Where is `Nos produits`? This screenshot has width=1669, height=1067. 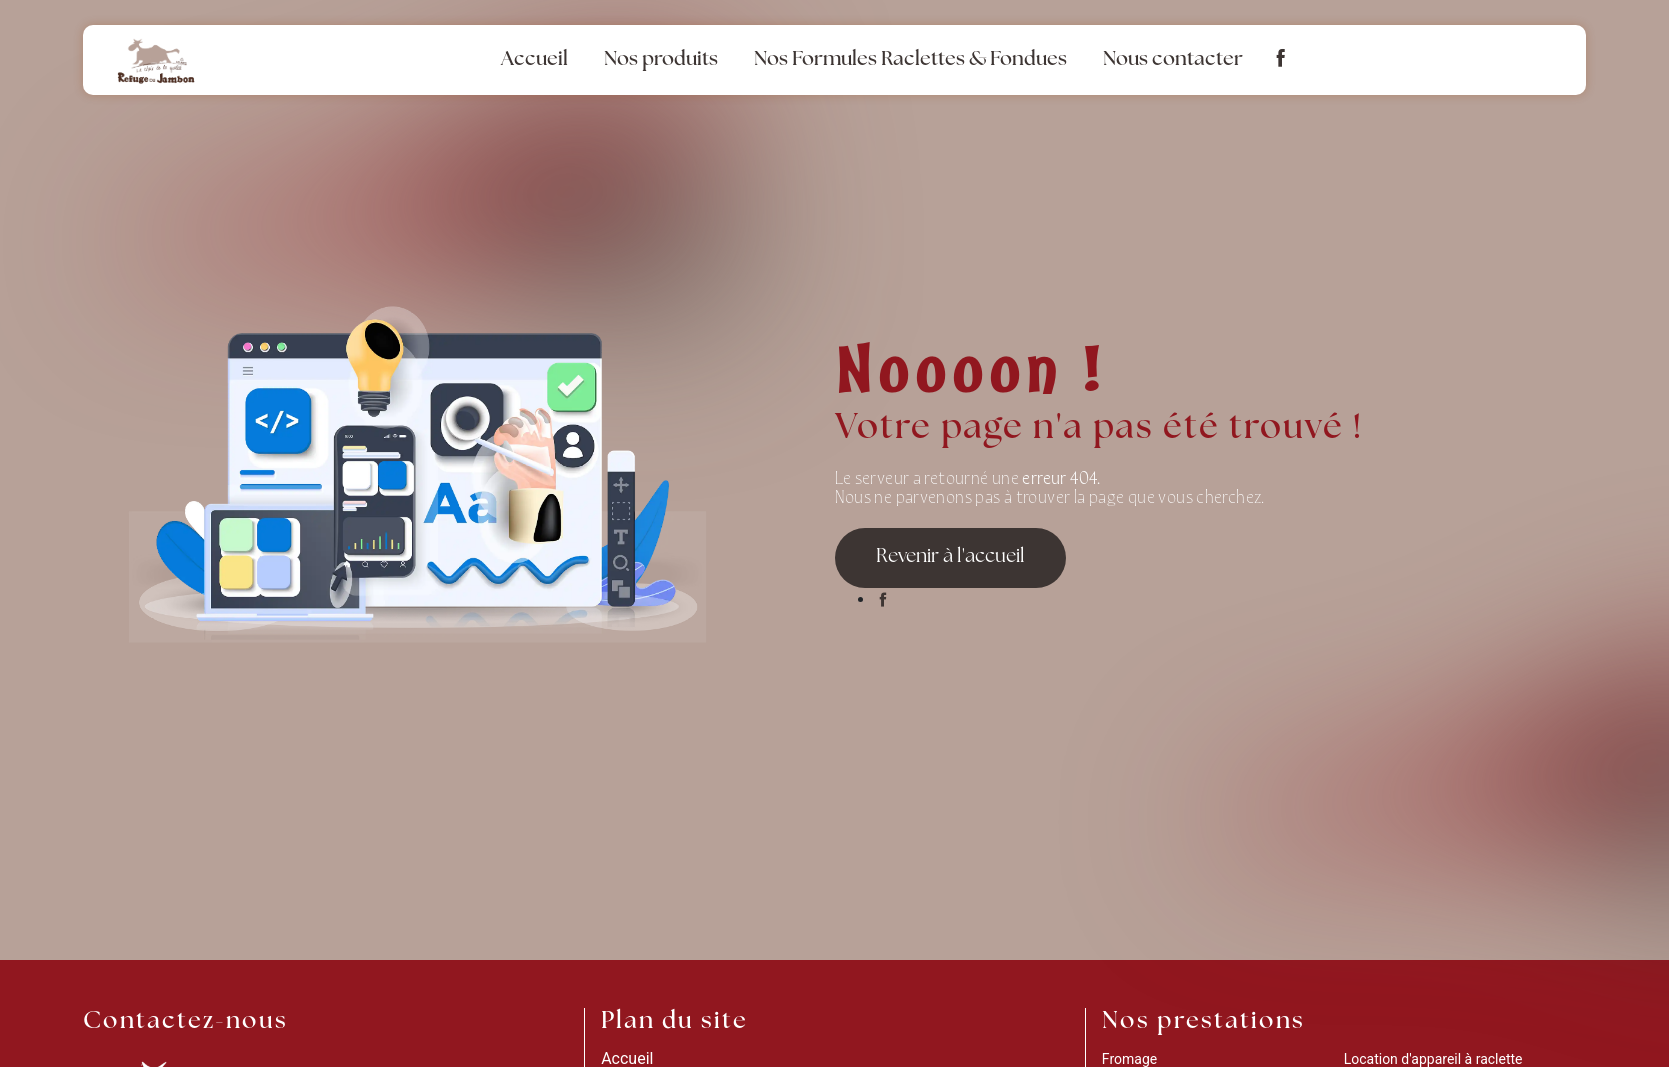 Nos produits is located at coordinates (661, 60).